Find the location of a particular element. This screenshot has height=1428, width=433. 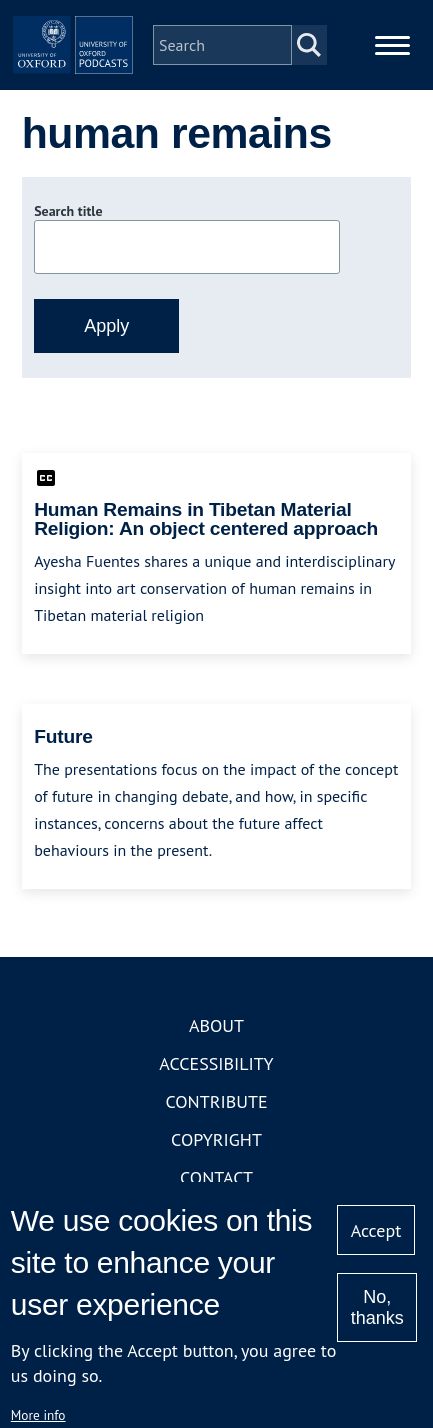

Copyright is located at coordinates (216, 1139).